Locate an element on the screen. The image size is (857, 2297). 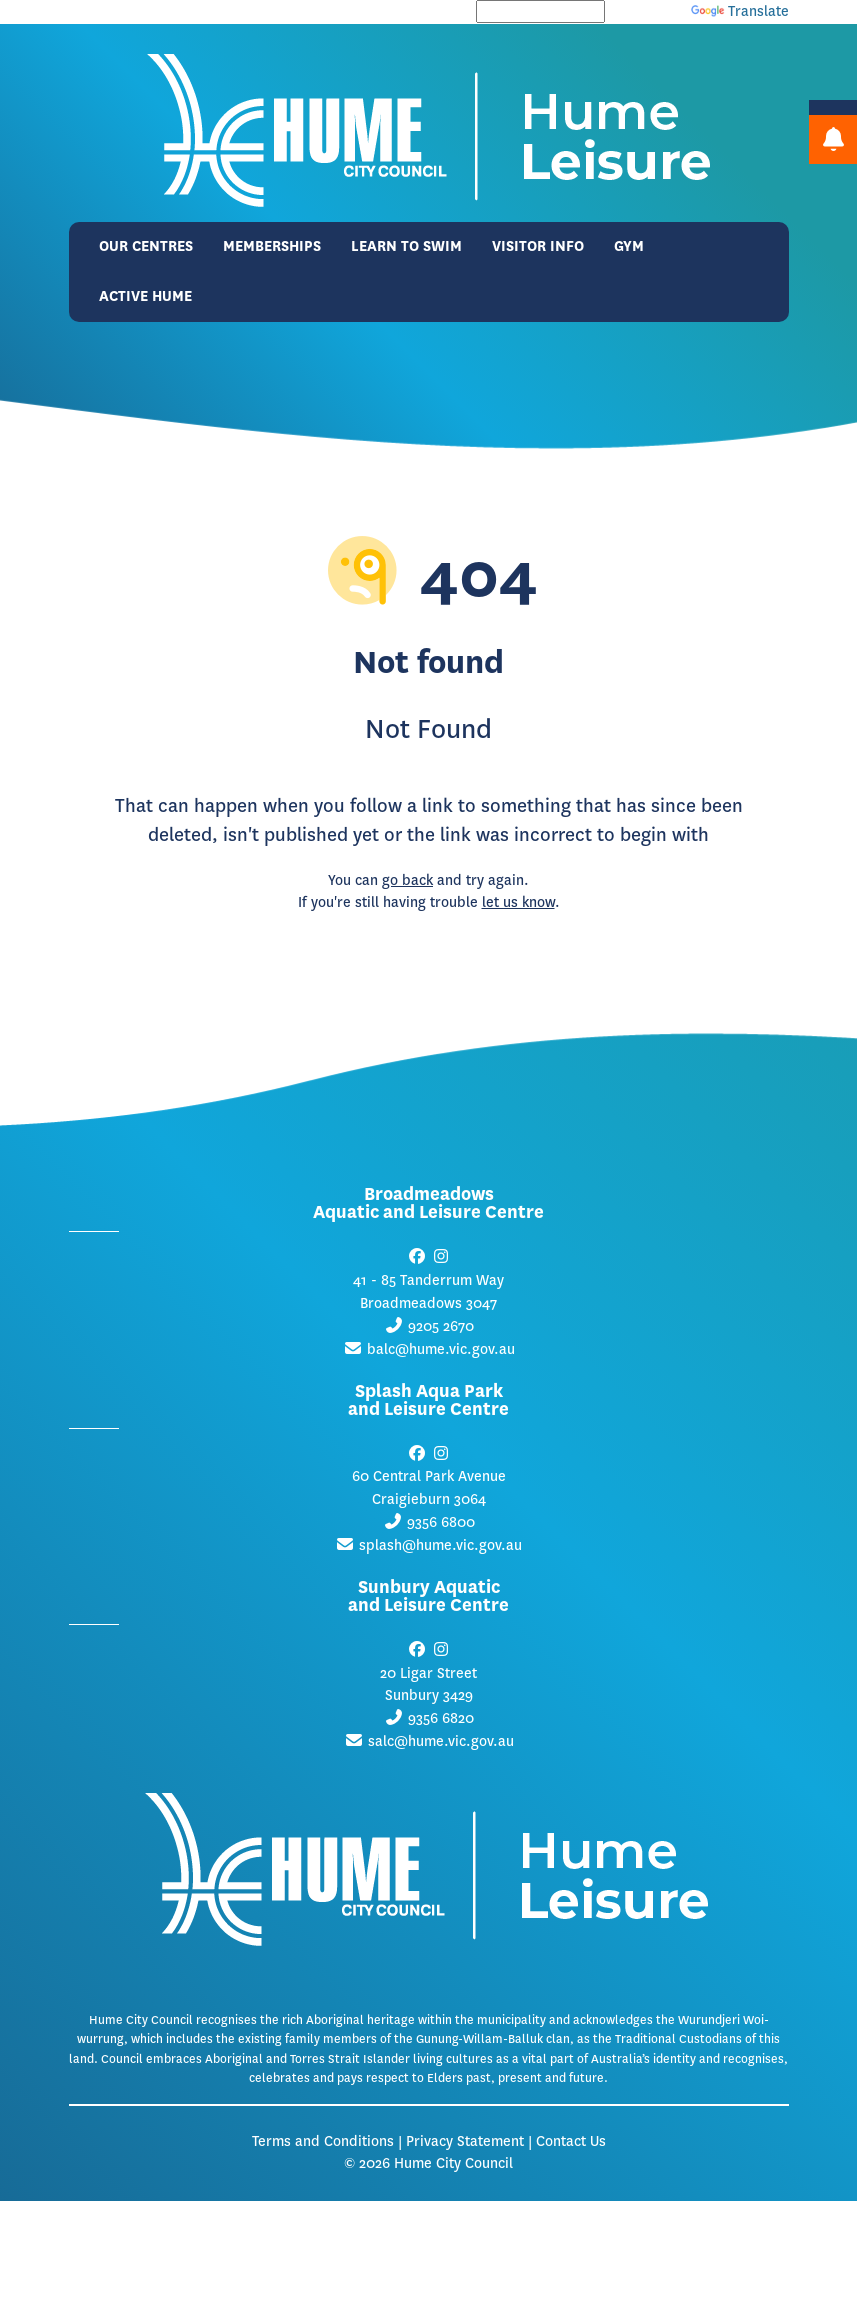
Visitor Info is located at coordinates (538, 246).